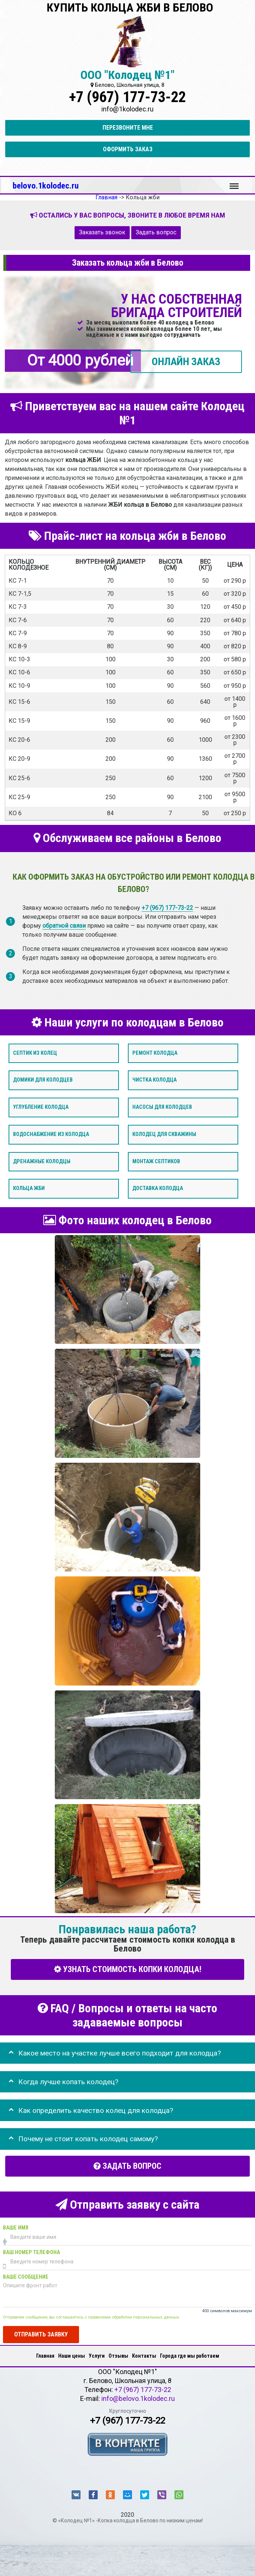  What do you see at coordinates (156, 1161) in the screenshot?
I see `Монтаж септиков` at bounding box center [156, 1161].